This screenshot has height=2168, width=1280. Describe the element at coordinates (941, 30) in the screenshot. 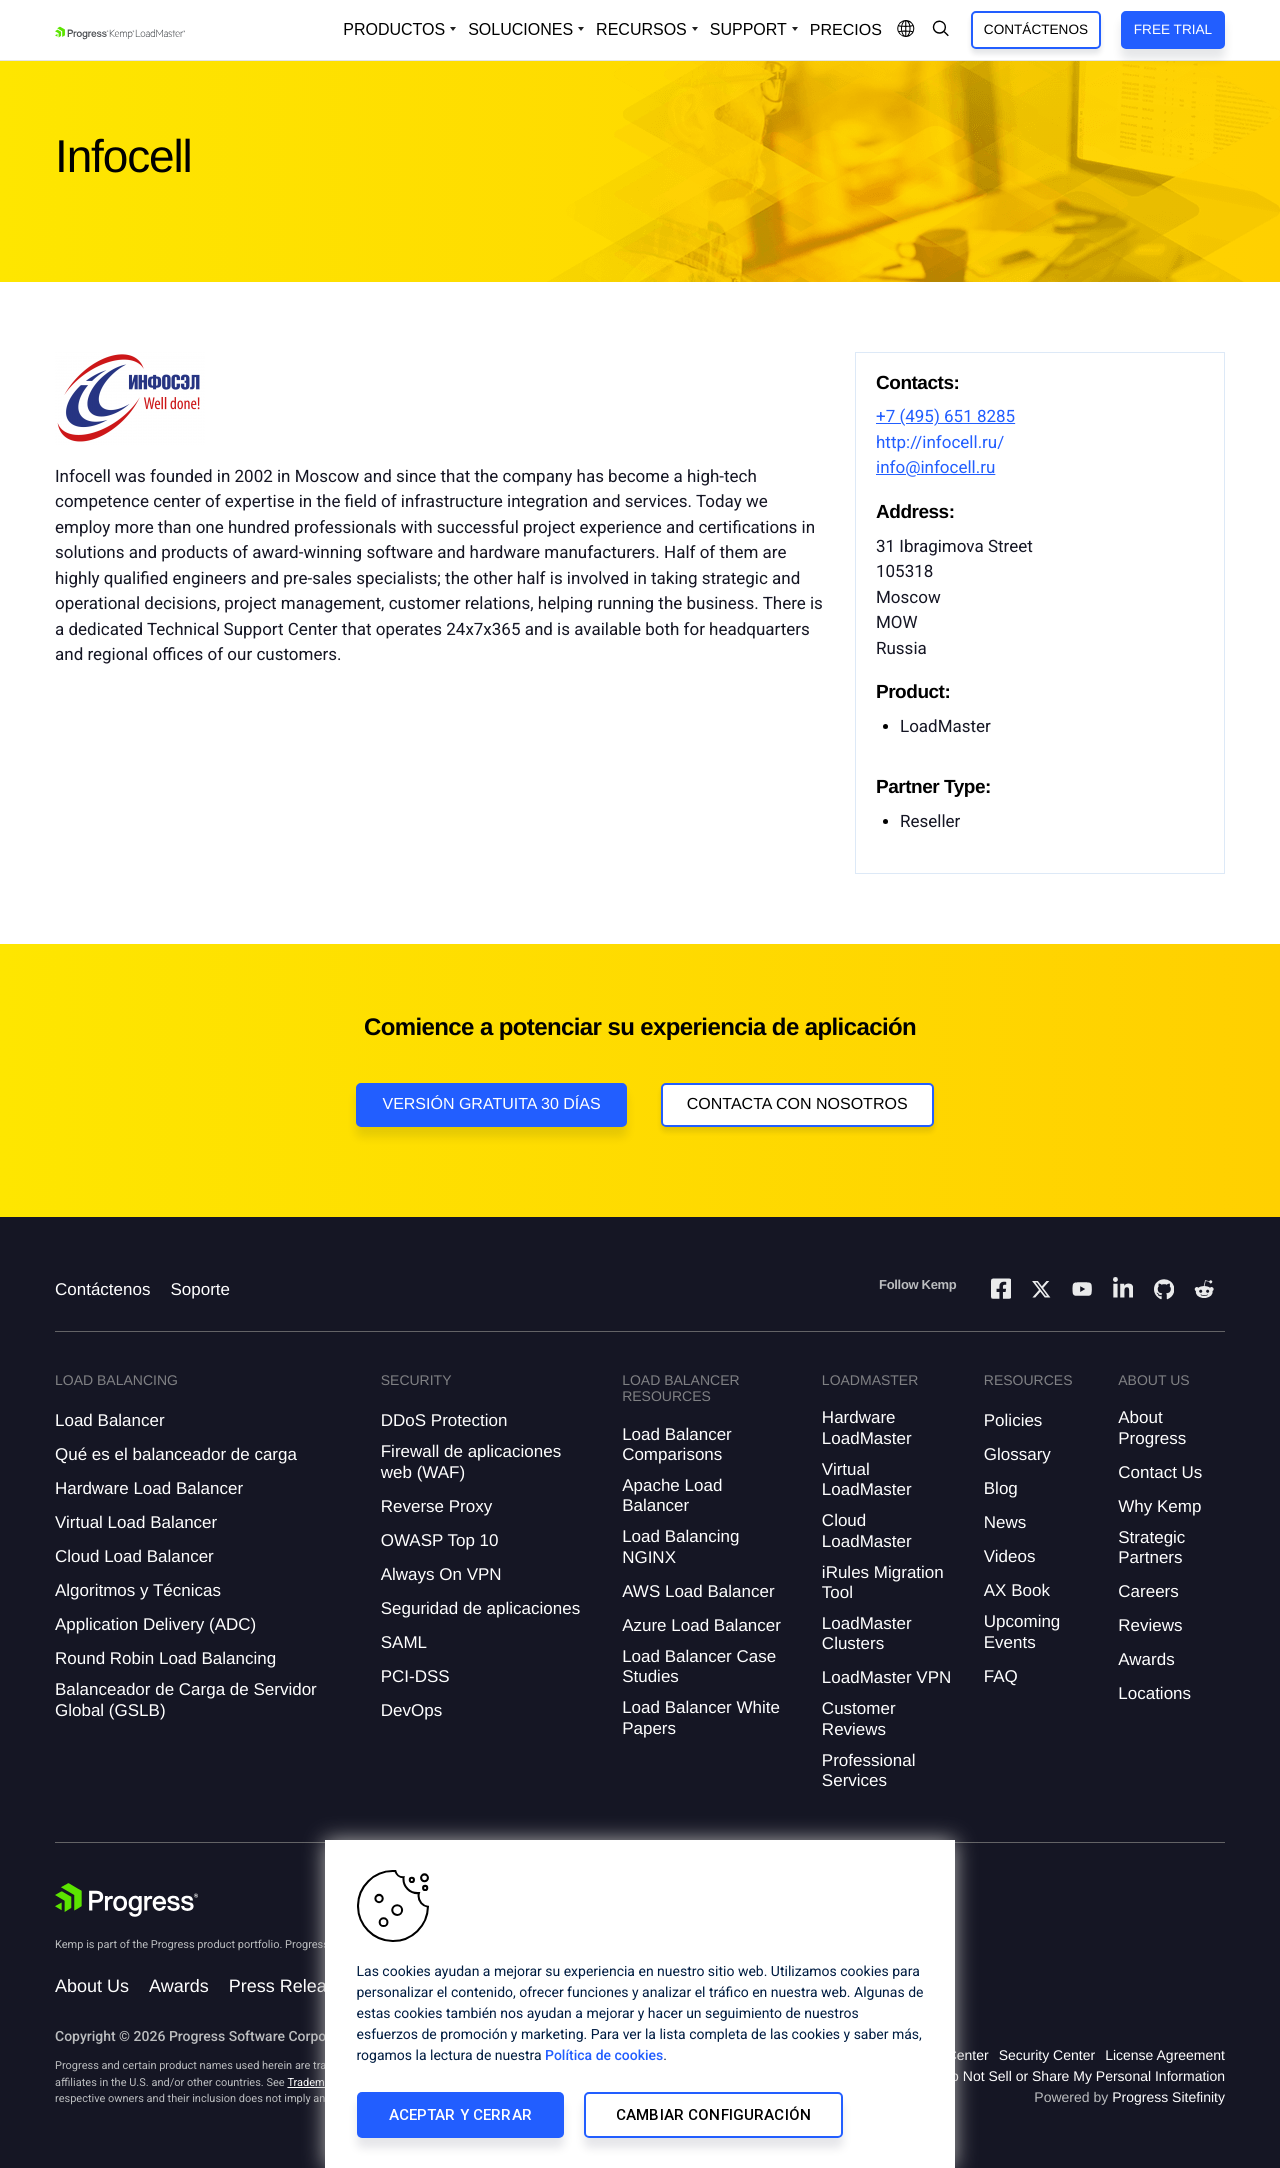

I see `[Open Search Dropdown]` at that location.